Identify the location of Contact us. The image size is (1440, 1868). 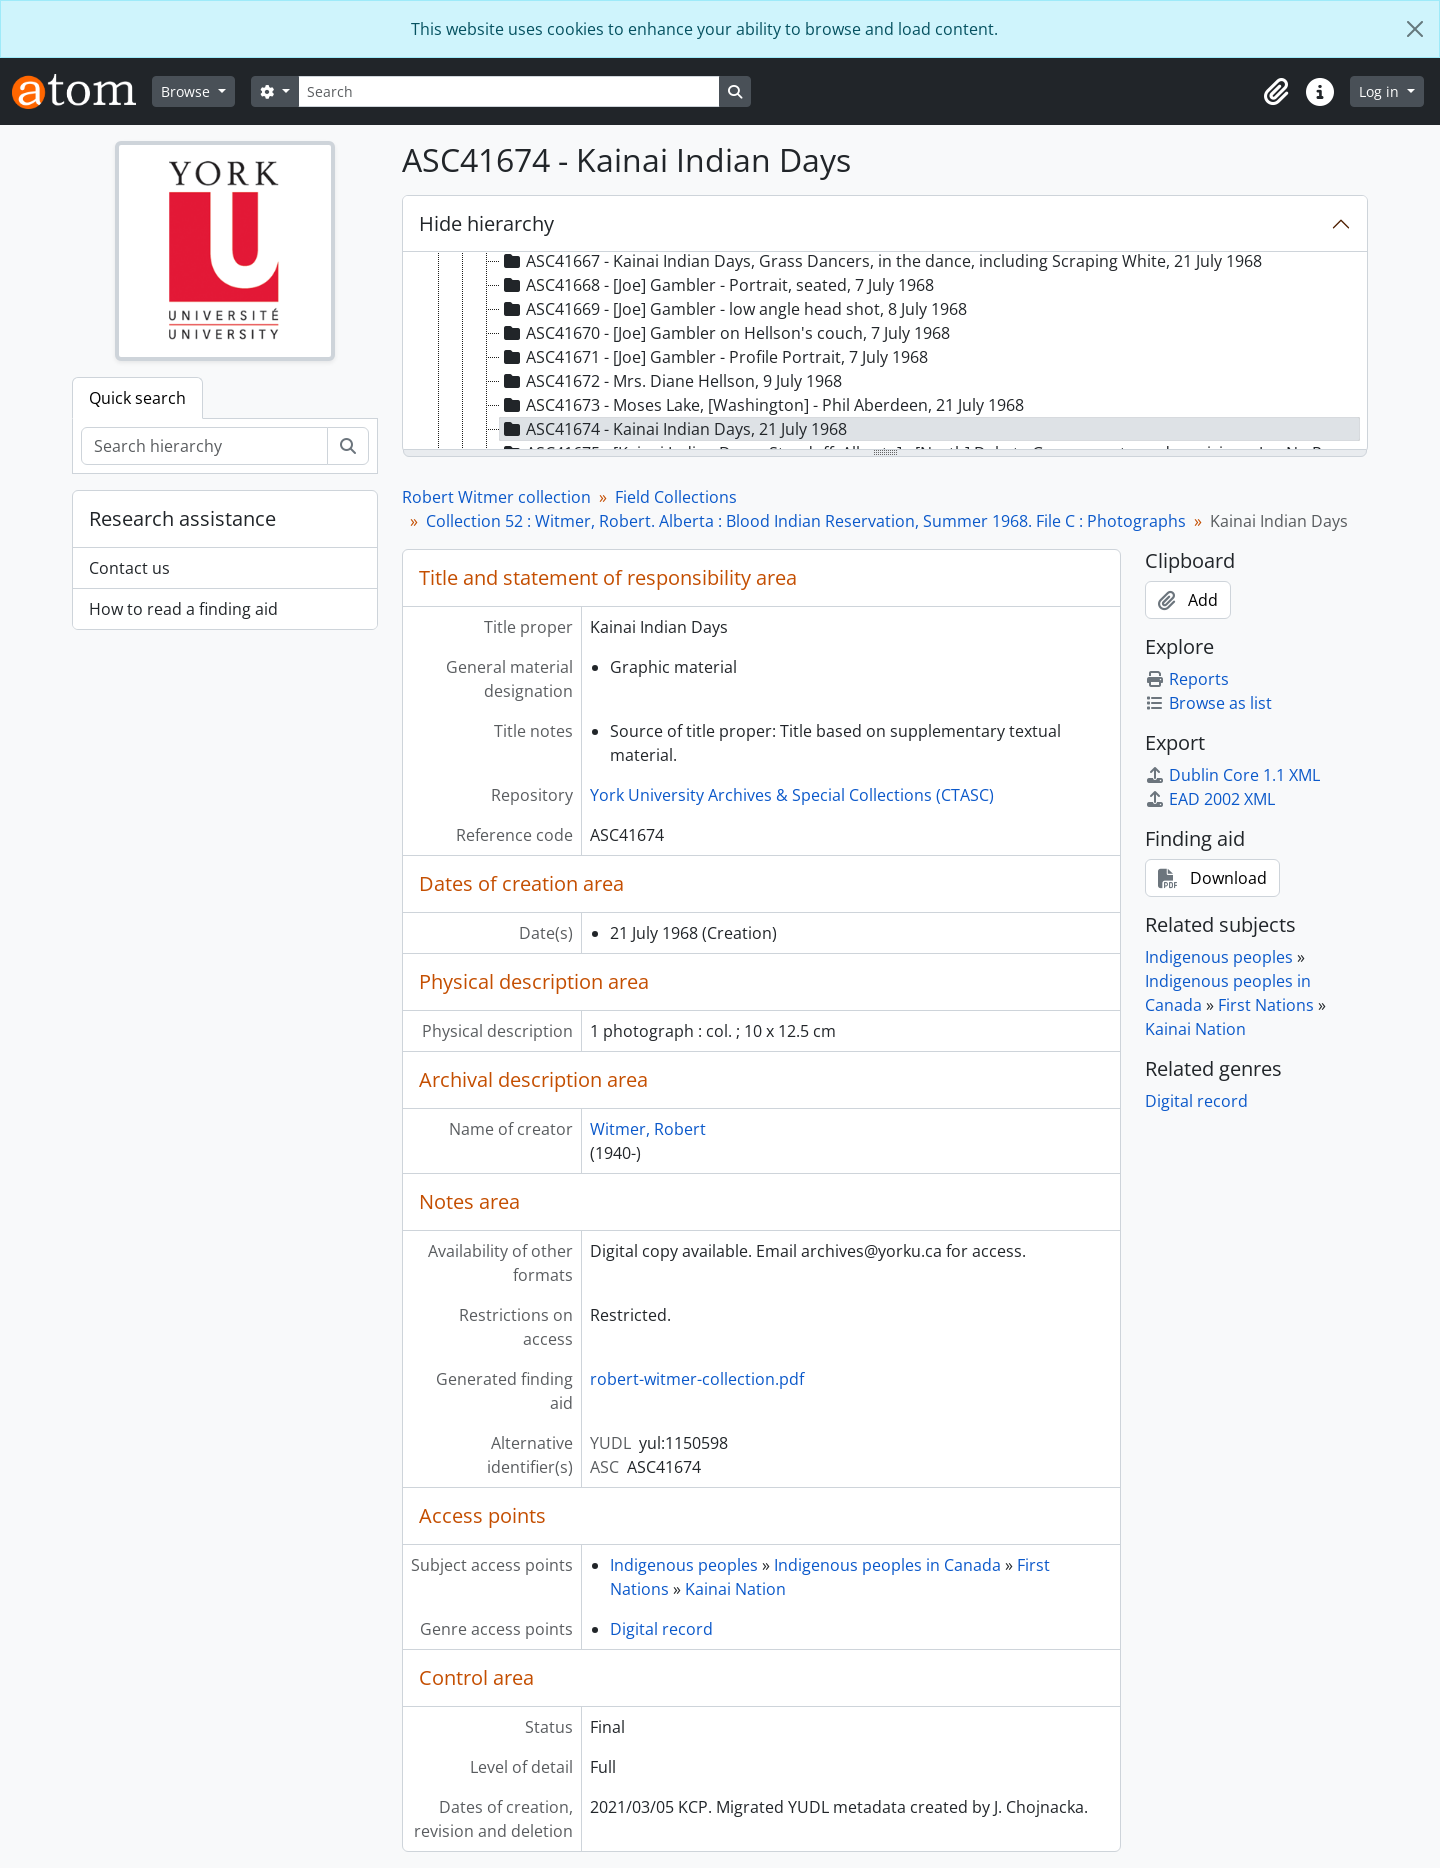
(129, 568).